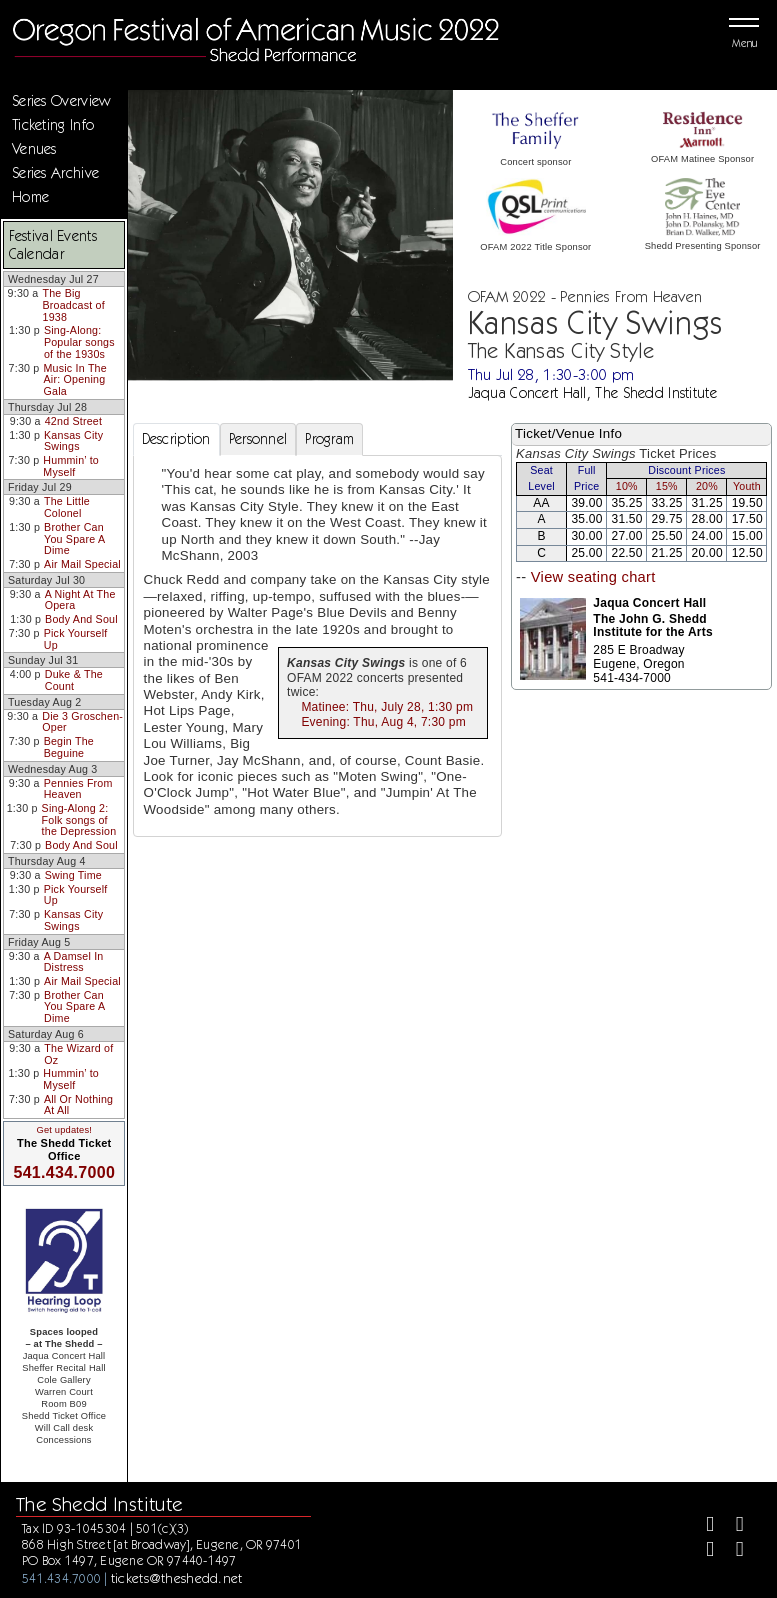  I want to click on Sing-Along 2: Folk songs of the Depression, so click(79, 819).